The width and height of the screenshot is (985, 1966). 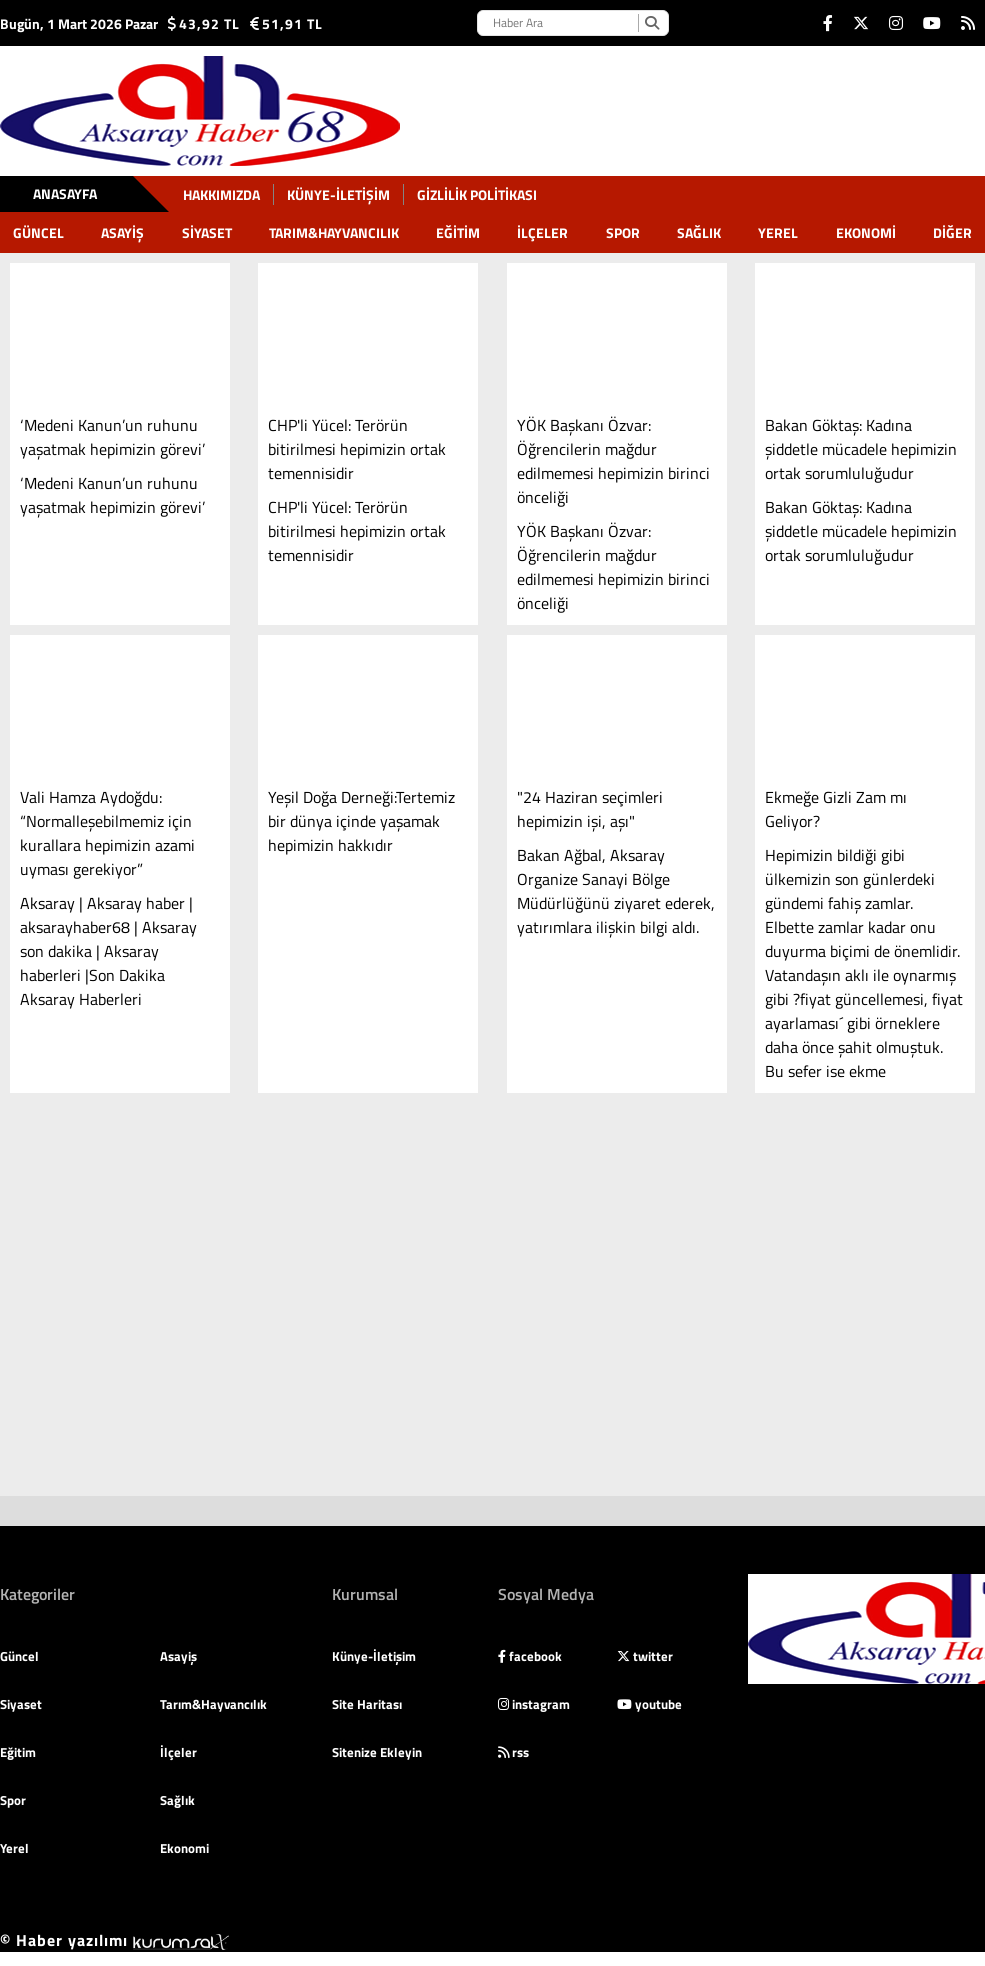 What do you see at coordinates (65, 193) in the screenshot?
I see `Anasayfa` at bounding box center [65, 193].